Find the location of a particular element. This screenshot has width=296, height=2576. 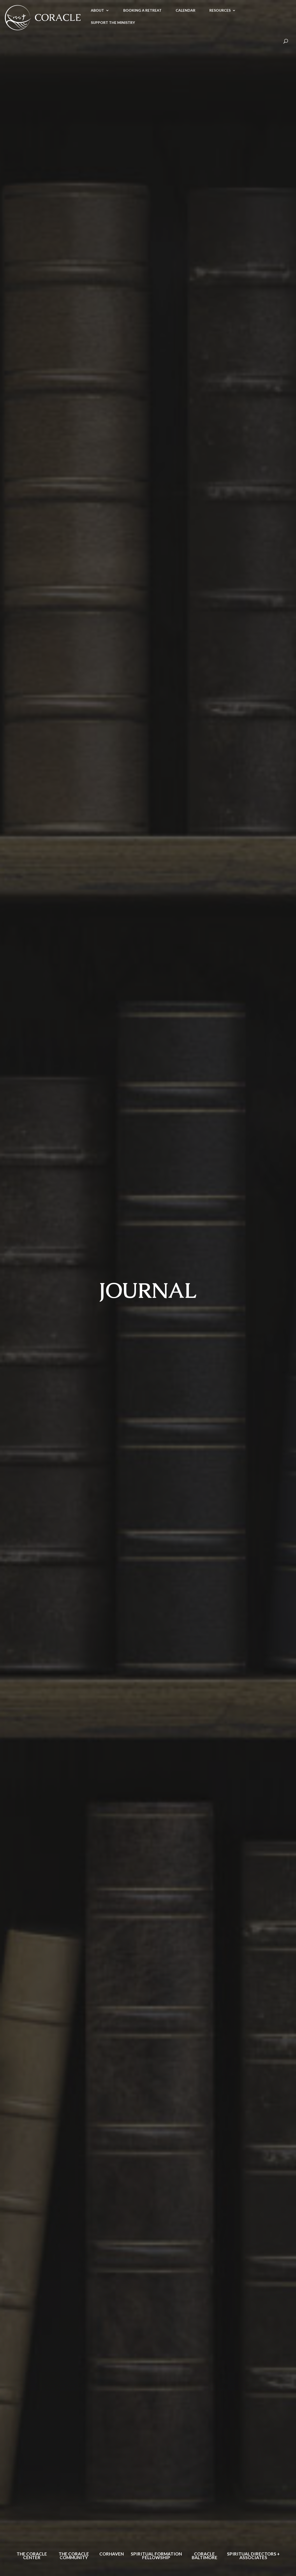

CALENDAR is located at coordinates (185, 10).